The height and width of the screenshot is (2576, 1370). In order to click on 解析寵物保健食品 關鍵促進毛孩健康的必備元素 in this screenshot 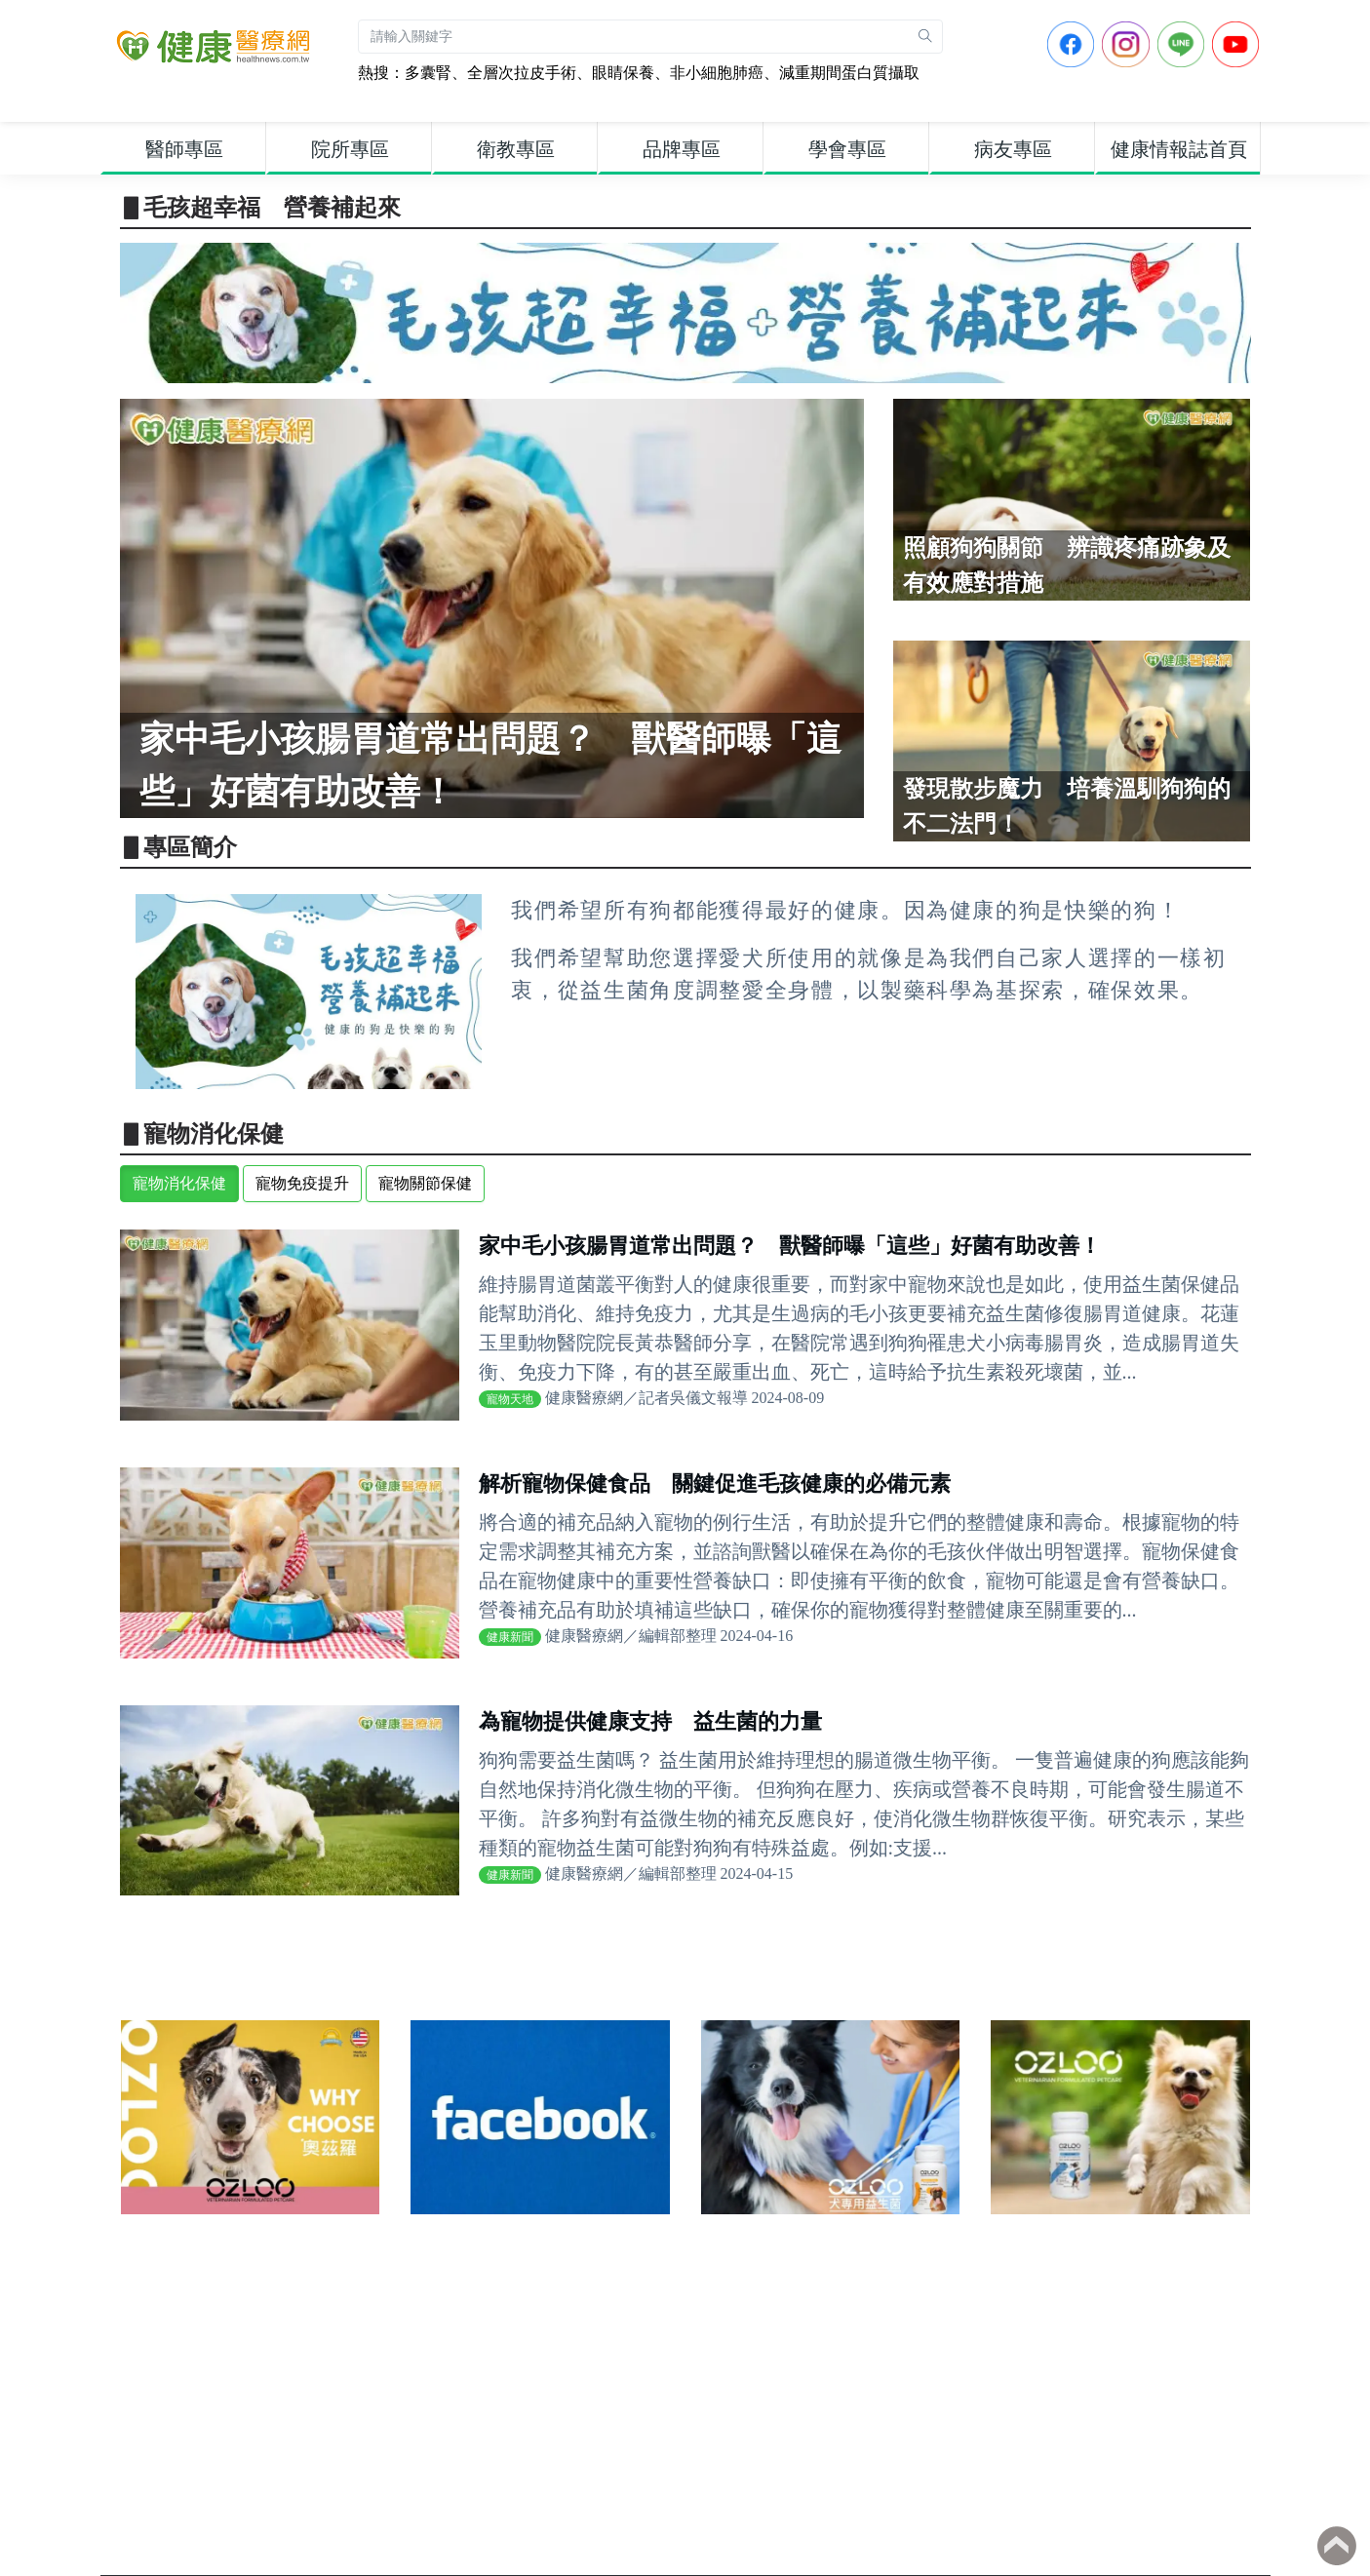, I will do `click(715, 1483)`.